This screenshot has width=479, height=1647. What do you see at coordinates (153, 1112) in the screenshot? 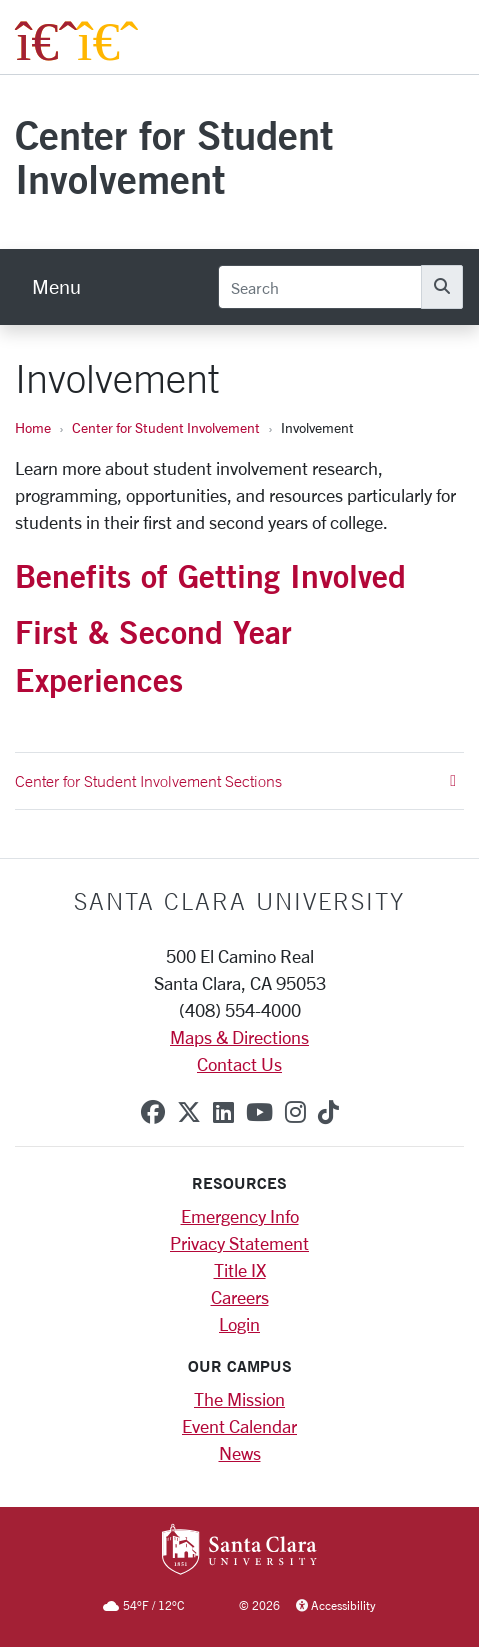
I see `[facebook]` at bounding box center [153, 1112].